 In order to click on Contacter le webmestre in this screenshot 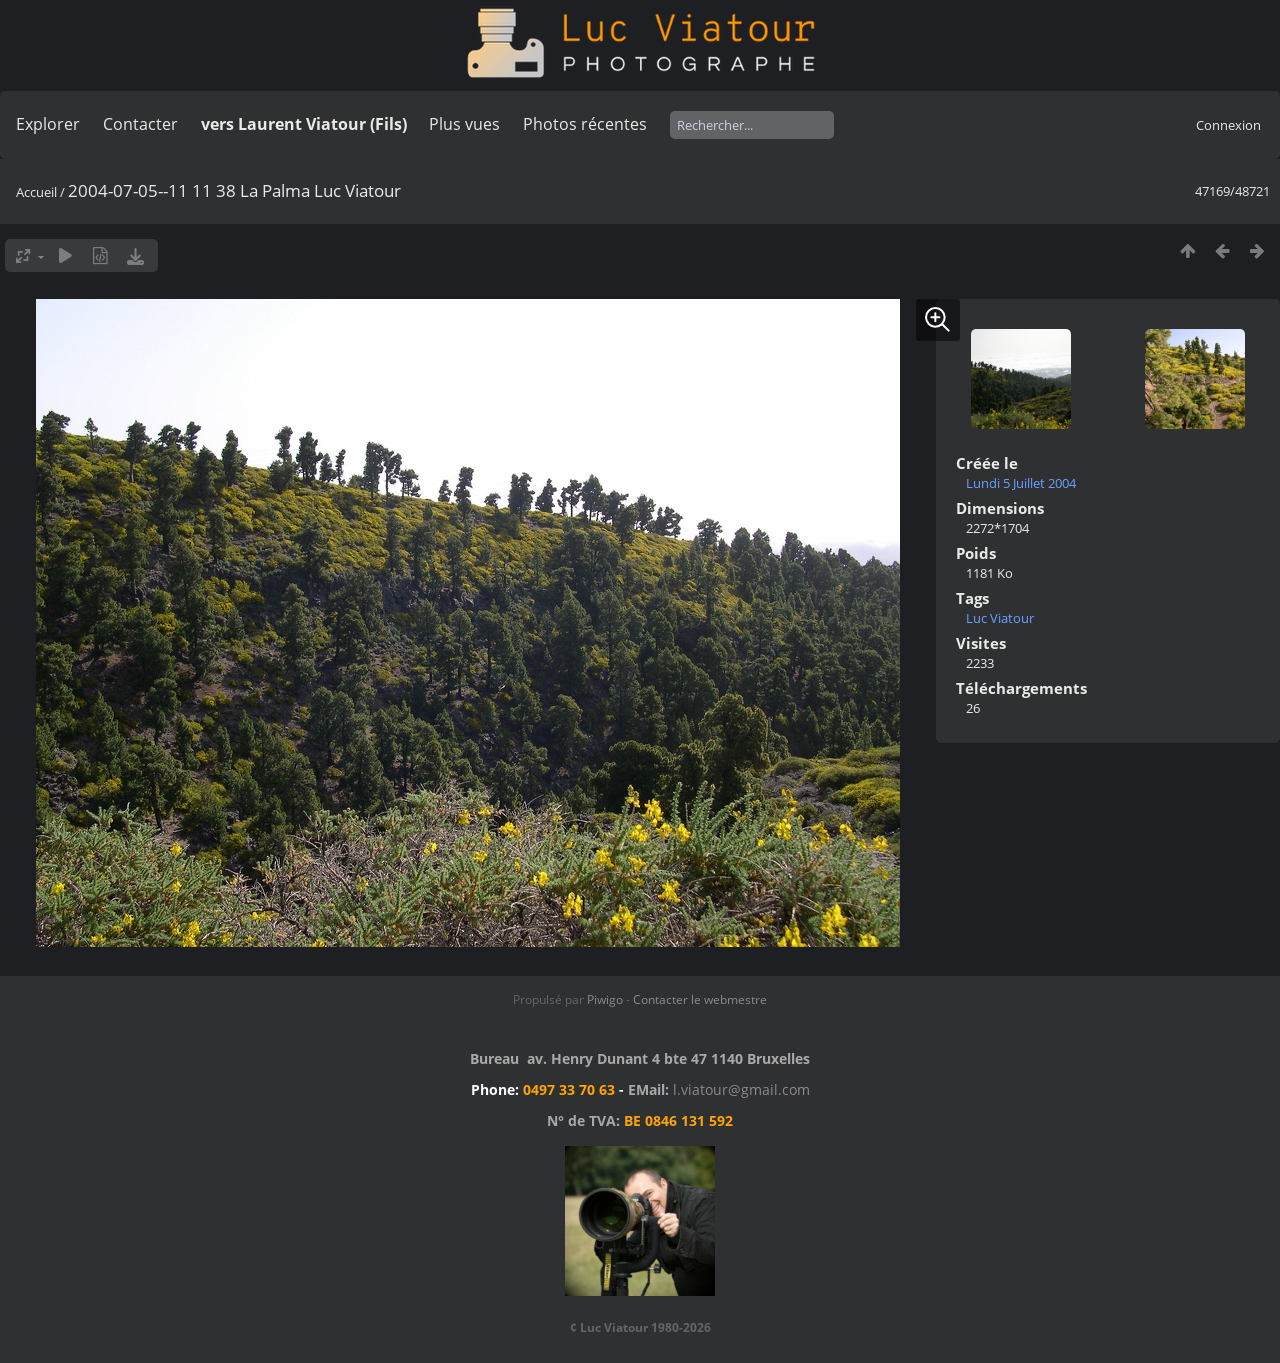, I will do `click(700, 999)`.